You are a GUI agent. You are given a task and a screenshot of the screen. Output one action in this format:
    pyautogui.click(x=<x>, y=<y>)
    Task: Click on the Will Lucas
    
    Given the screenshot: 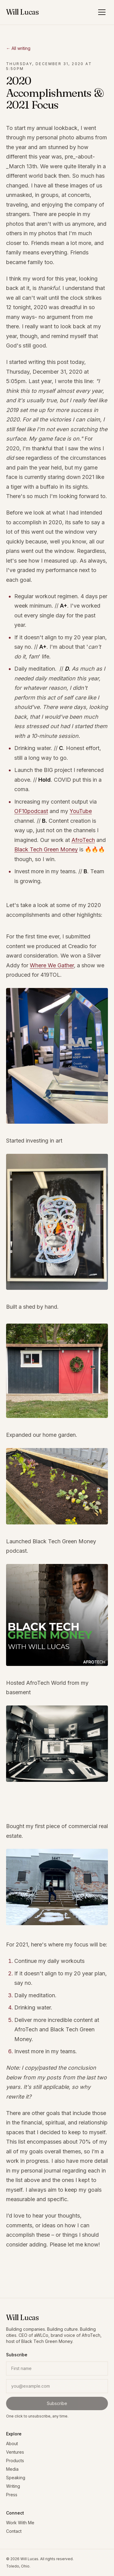 What is the action you would take?
    pyautogui.click(x=22, y=12)
    